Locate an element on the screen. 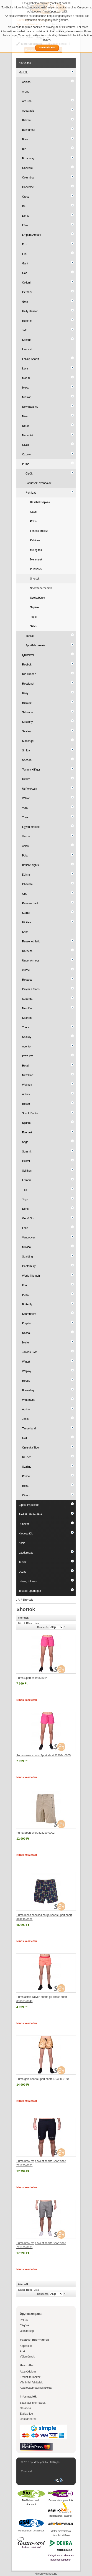 This screenshot has width=92, height=2576. Chevelle is located at coordinates (27, 168).